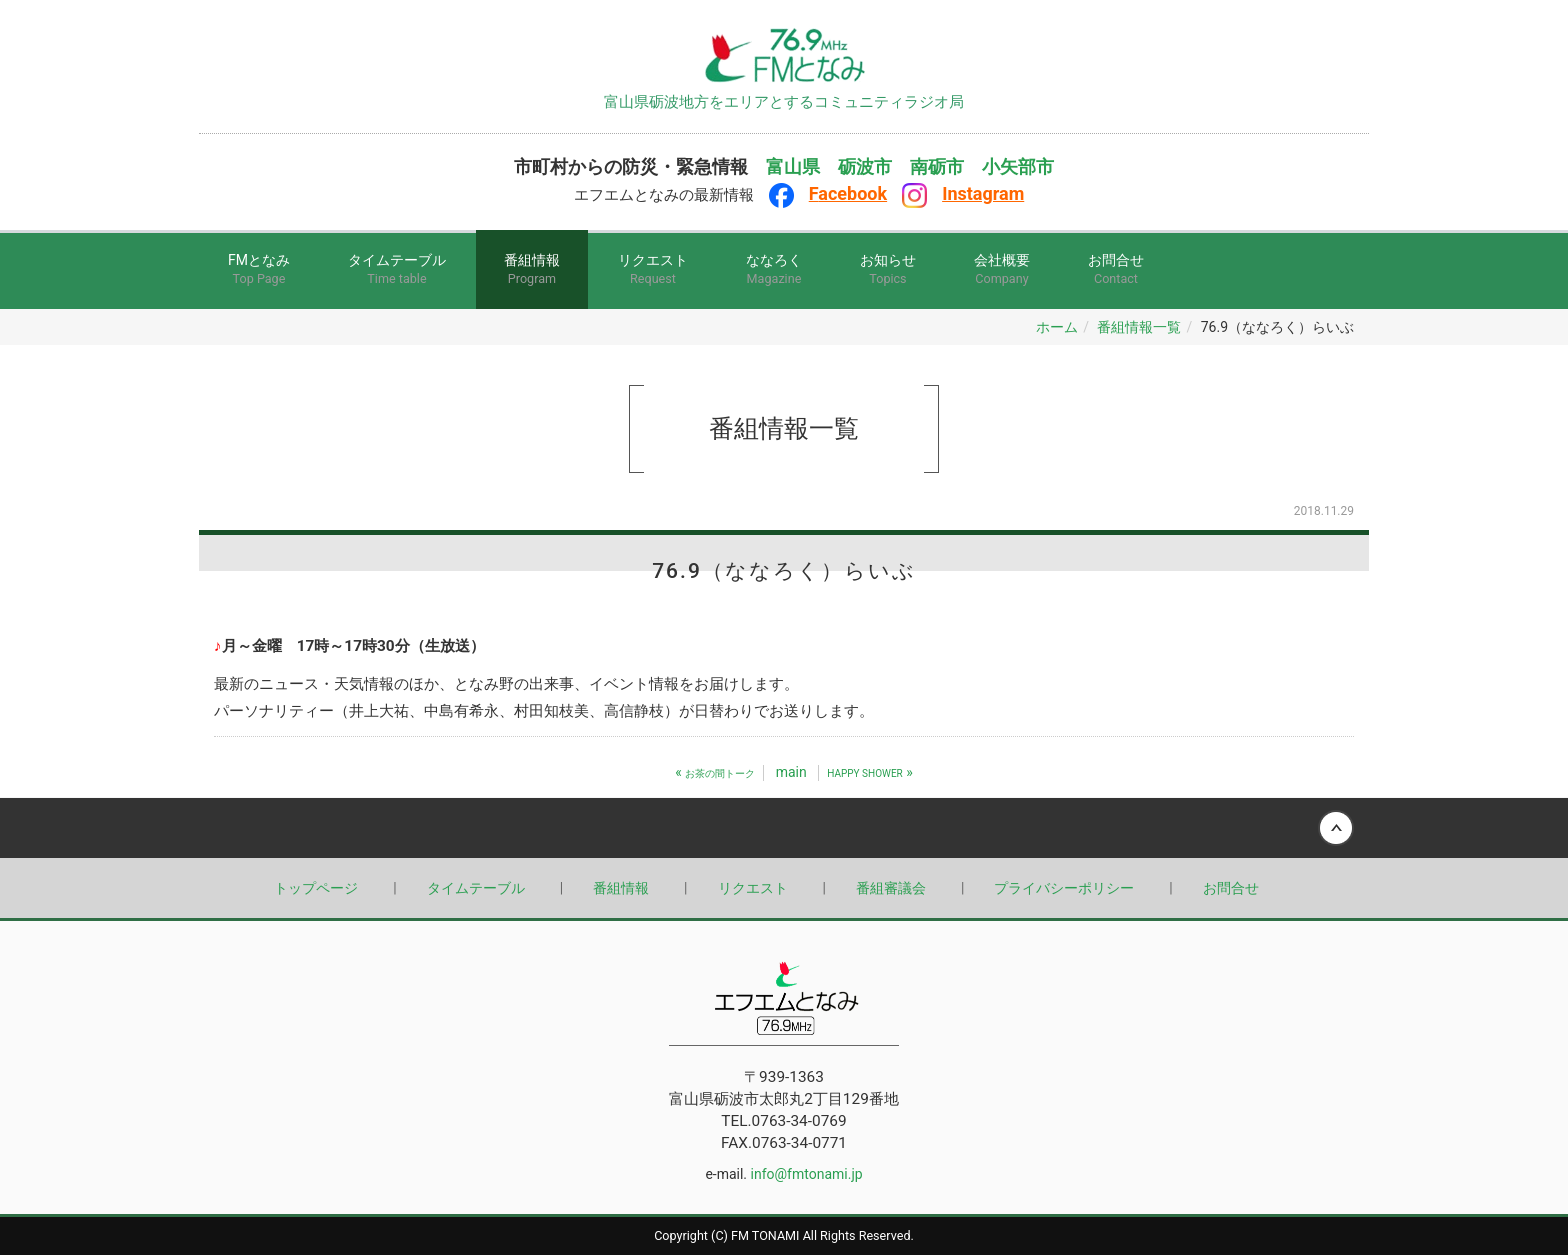  I want to click on main, so click(791, 772).